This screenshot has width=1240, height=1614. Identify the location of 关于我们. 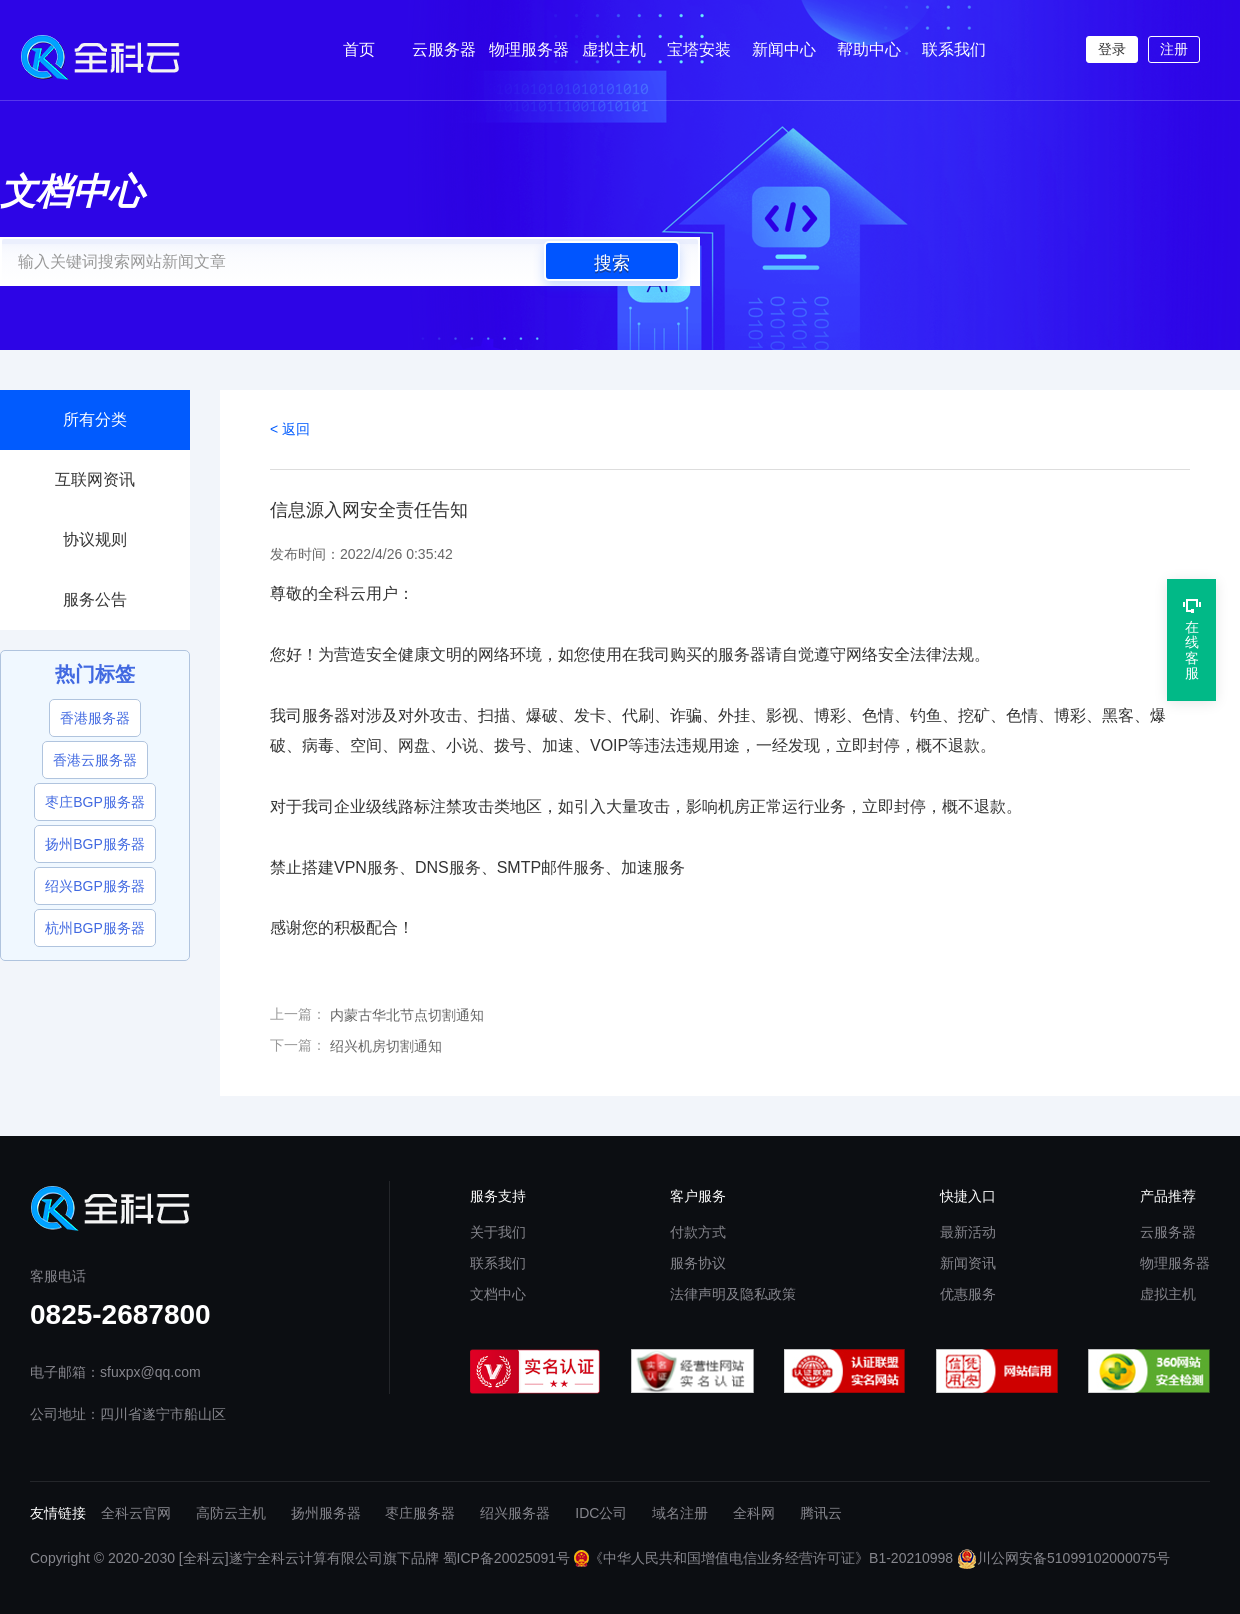
(498, 1232).